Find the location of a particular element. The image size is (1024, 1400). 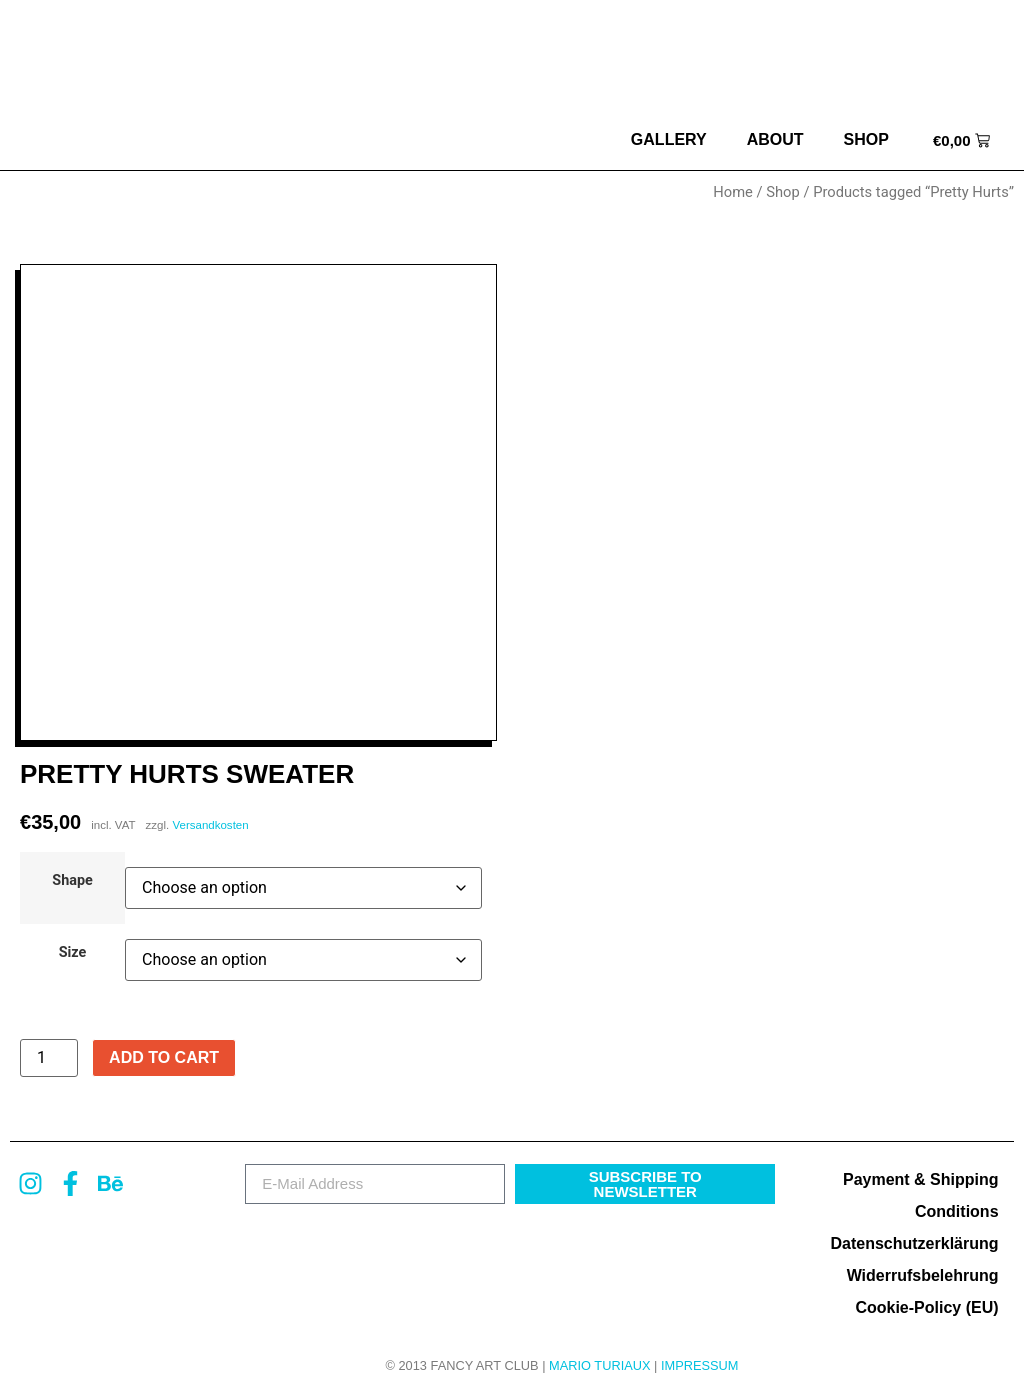

Shape is located at coordinates (72, 881).